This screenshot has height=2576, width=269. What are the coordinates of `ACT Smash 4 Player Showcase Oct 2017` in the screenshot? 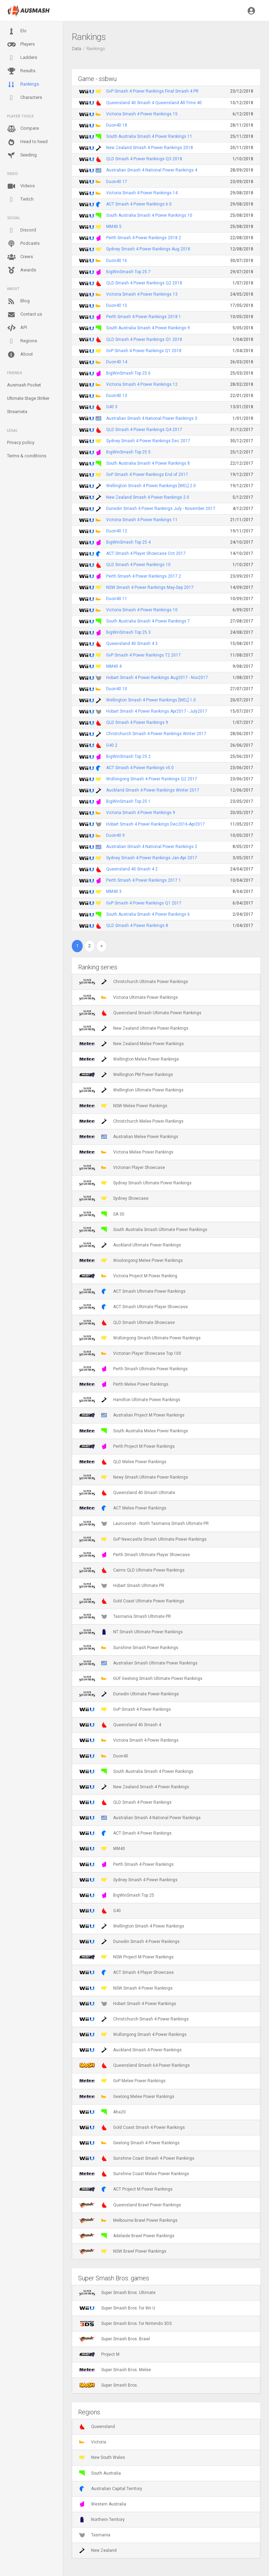 It's located at (146, 553).